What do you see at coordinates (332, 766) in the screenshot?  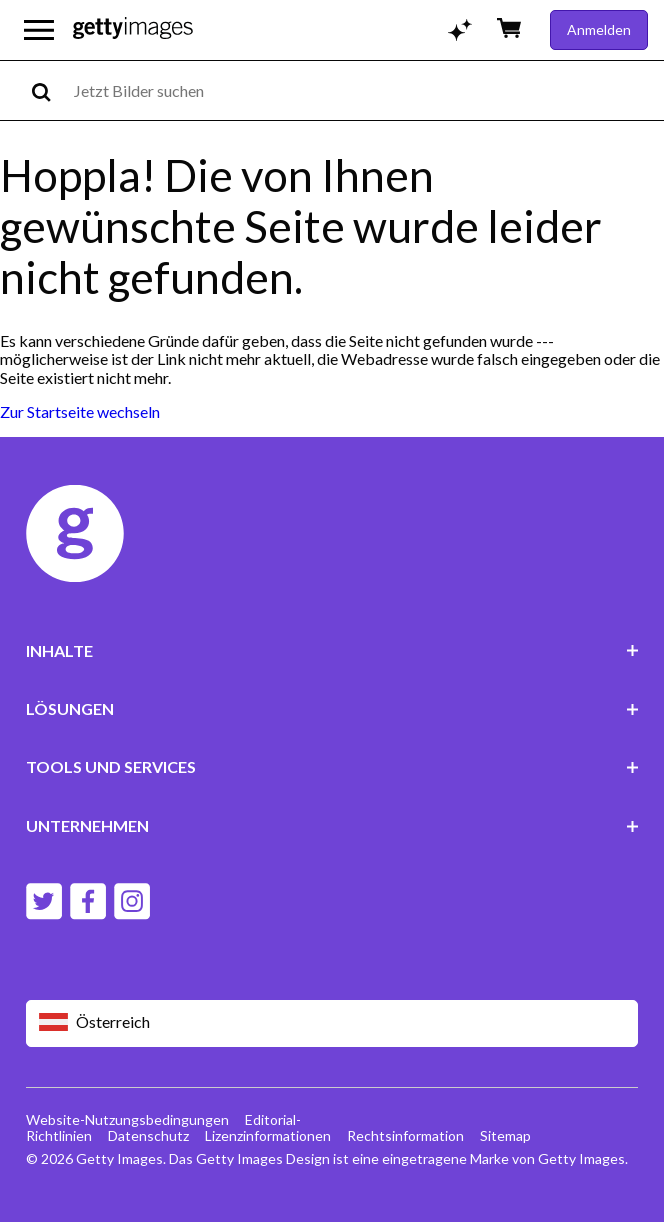 I see `TOOLS UND SERVICES [Accordion Tools and Services Links]` at bounding box center [332, 766].